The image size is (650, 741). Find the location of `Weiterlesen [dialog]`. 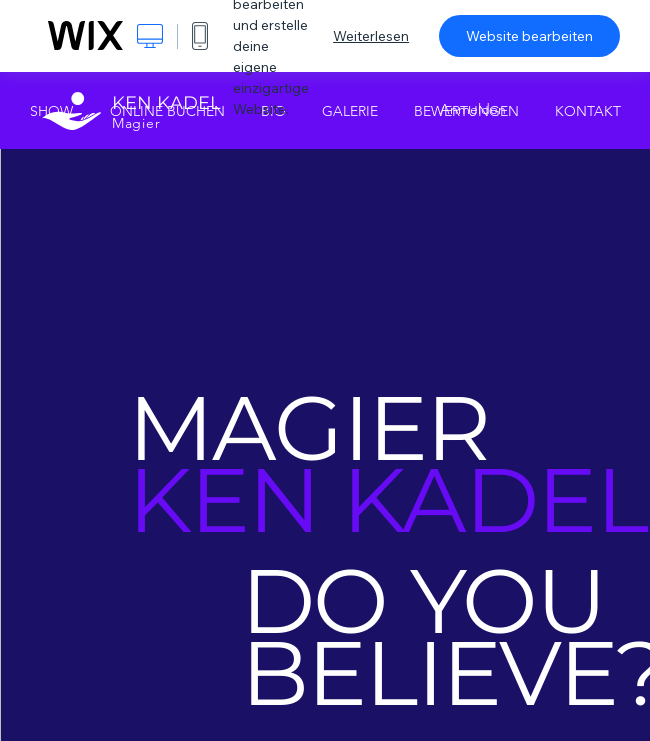

Weiterlesen [dialog] is located at coordinates (371, 36).